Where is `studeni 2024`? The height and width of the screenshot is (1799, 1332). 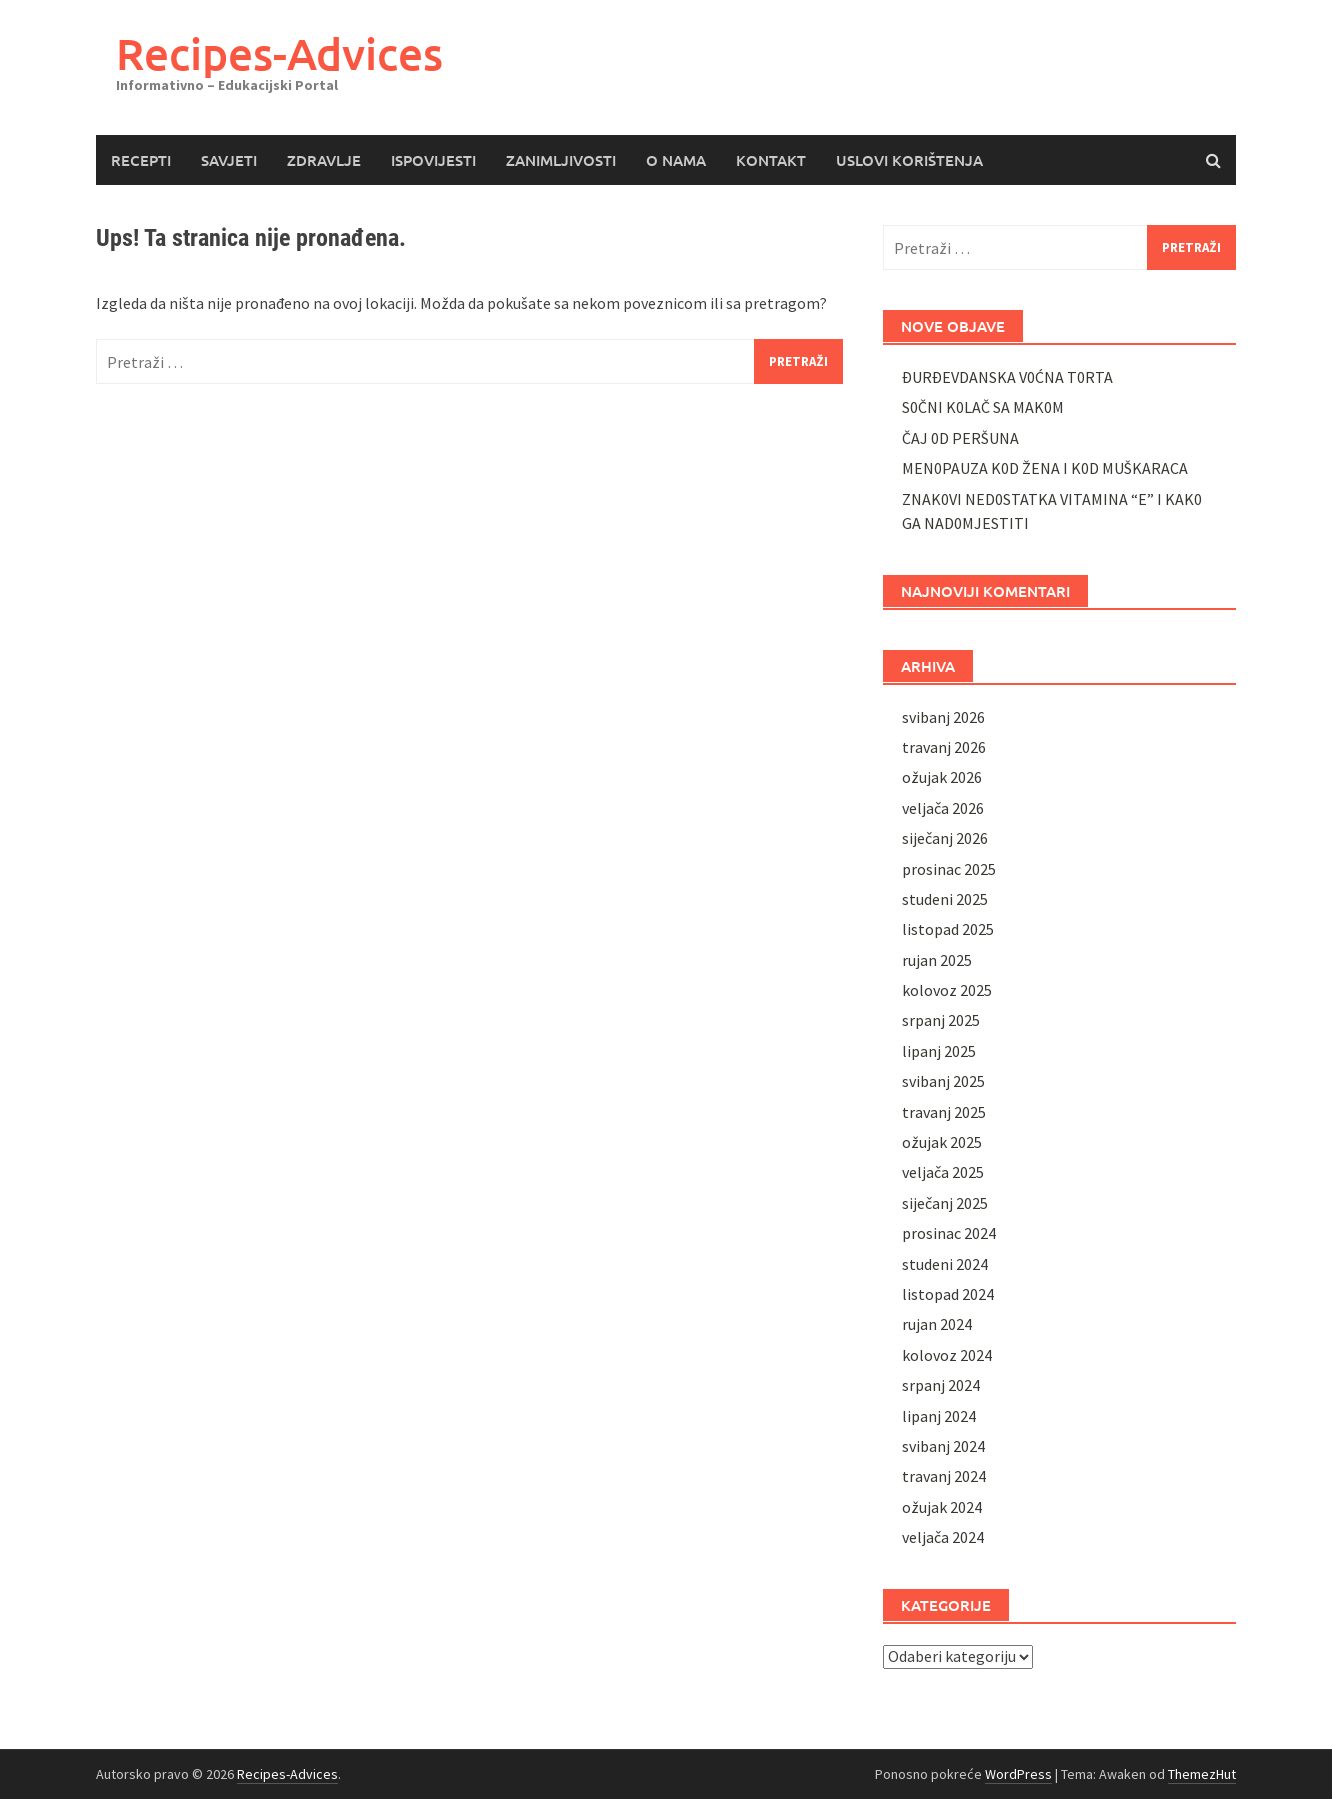
studeni 2024 is located at coordinates (945, 1264).